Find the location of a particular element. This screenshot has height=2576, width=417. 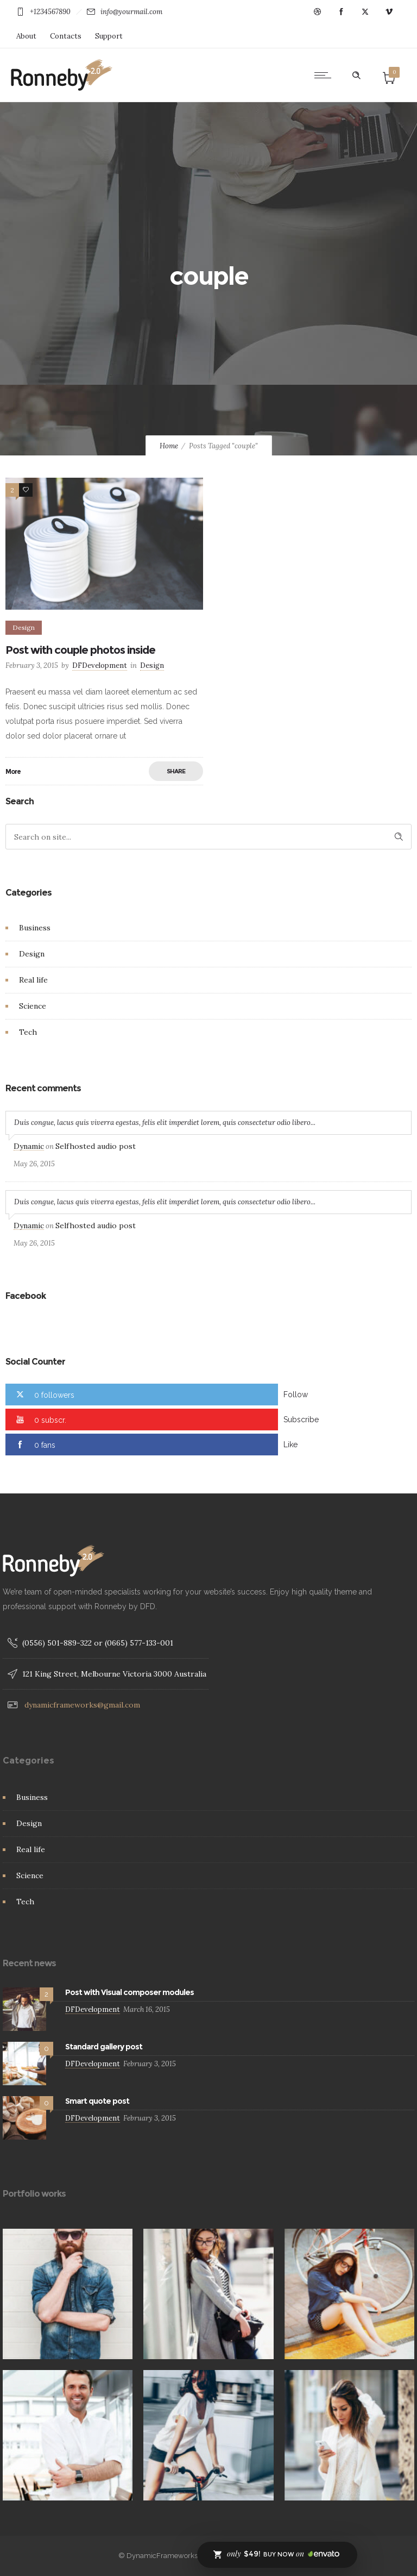

More is located at coordinates (13, 771).